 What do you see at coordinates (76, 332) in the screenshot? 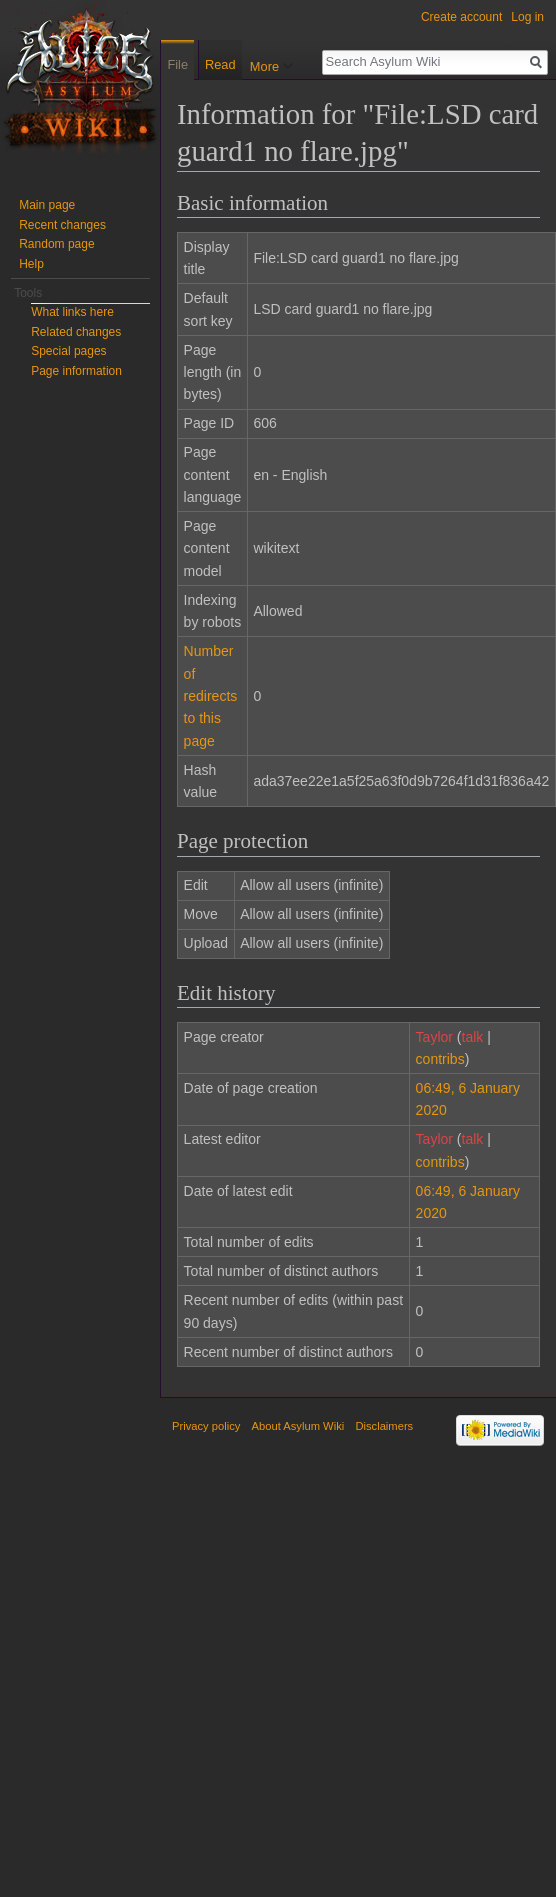
I see `Related changes` at bounding box center [76, 332].